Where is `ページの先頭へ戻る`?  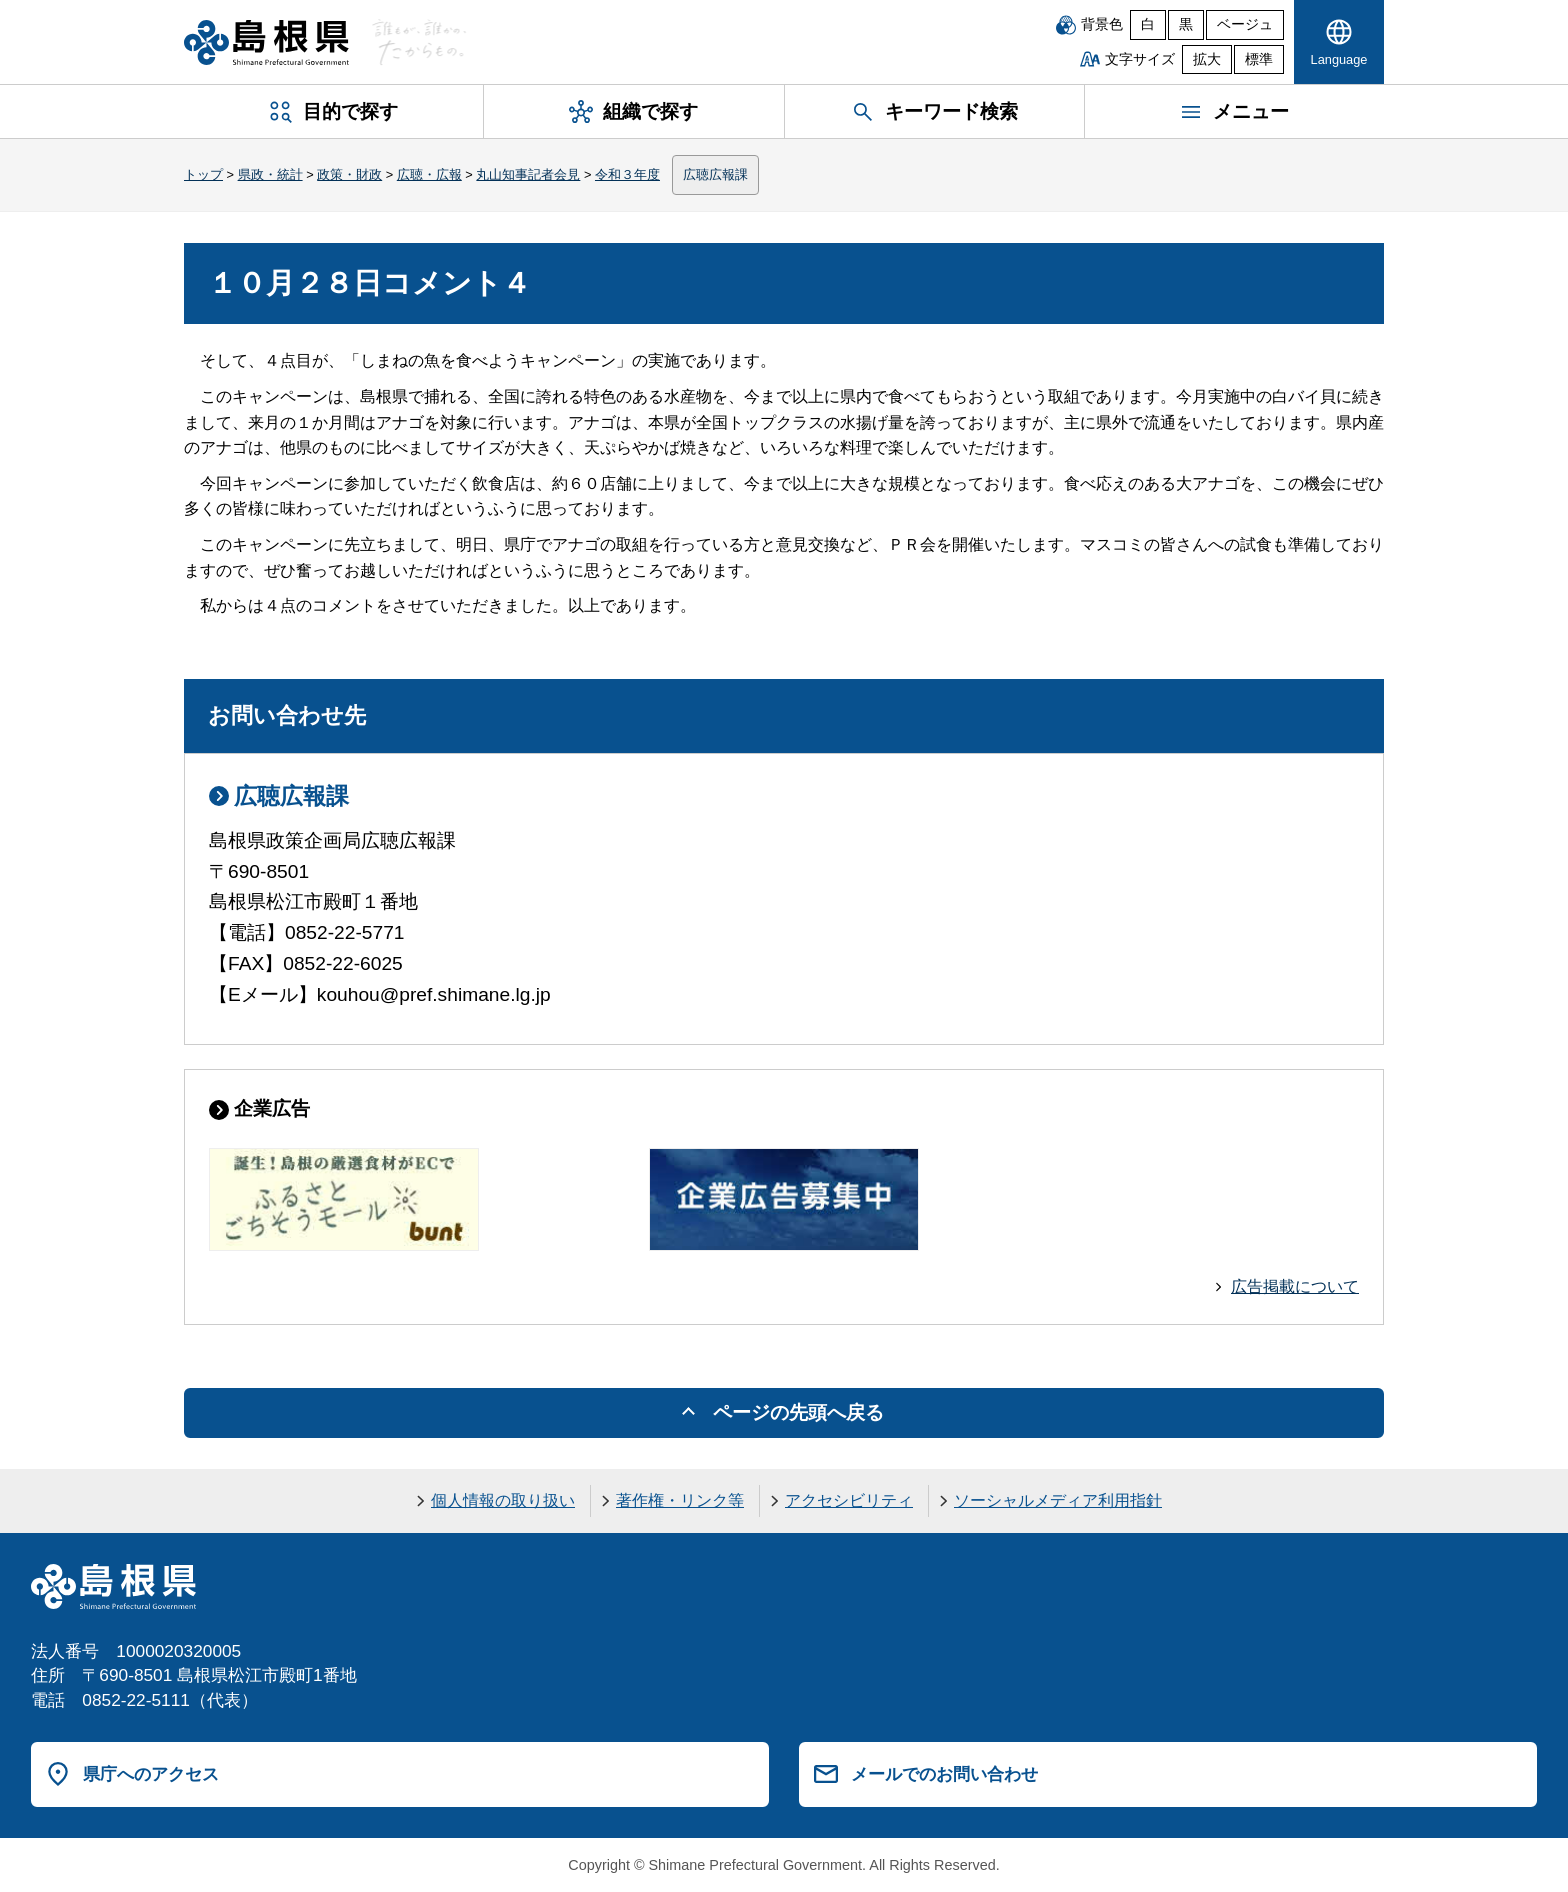
ページの先頭へ戻る is located at coordinates (798, 1412).